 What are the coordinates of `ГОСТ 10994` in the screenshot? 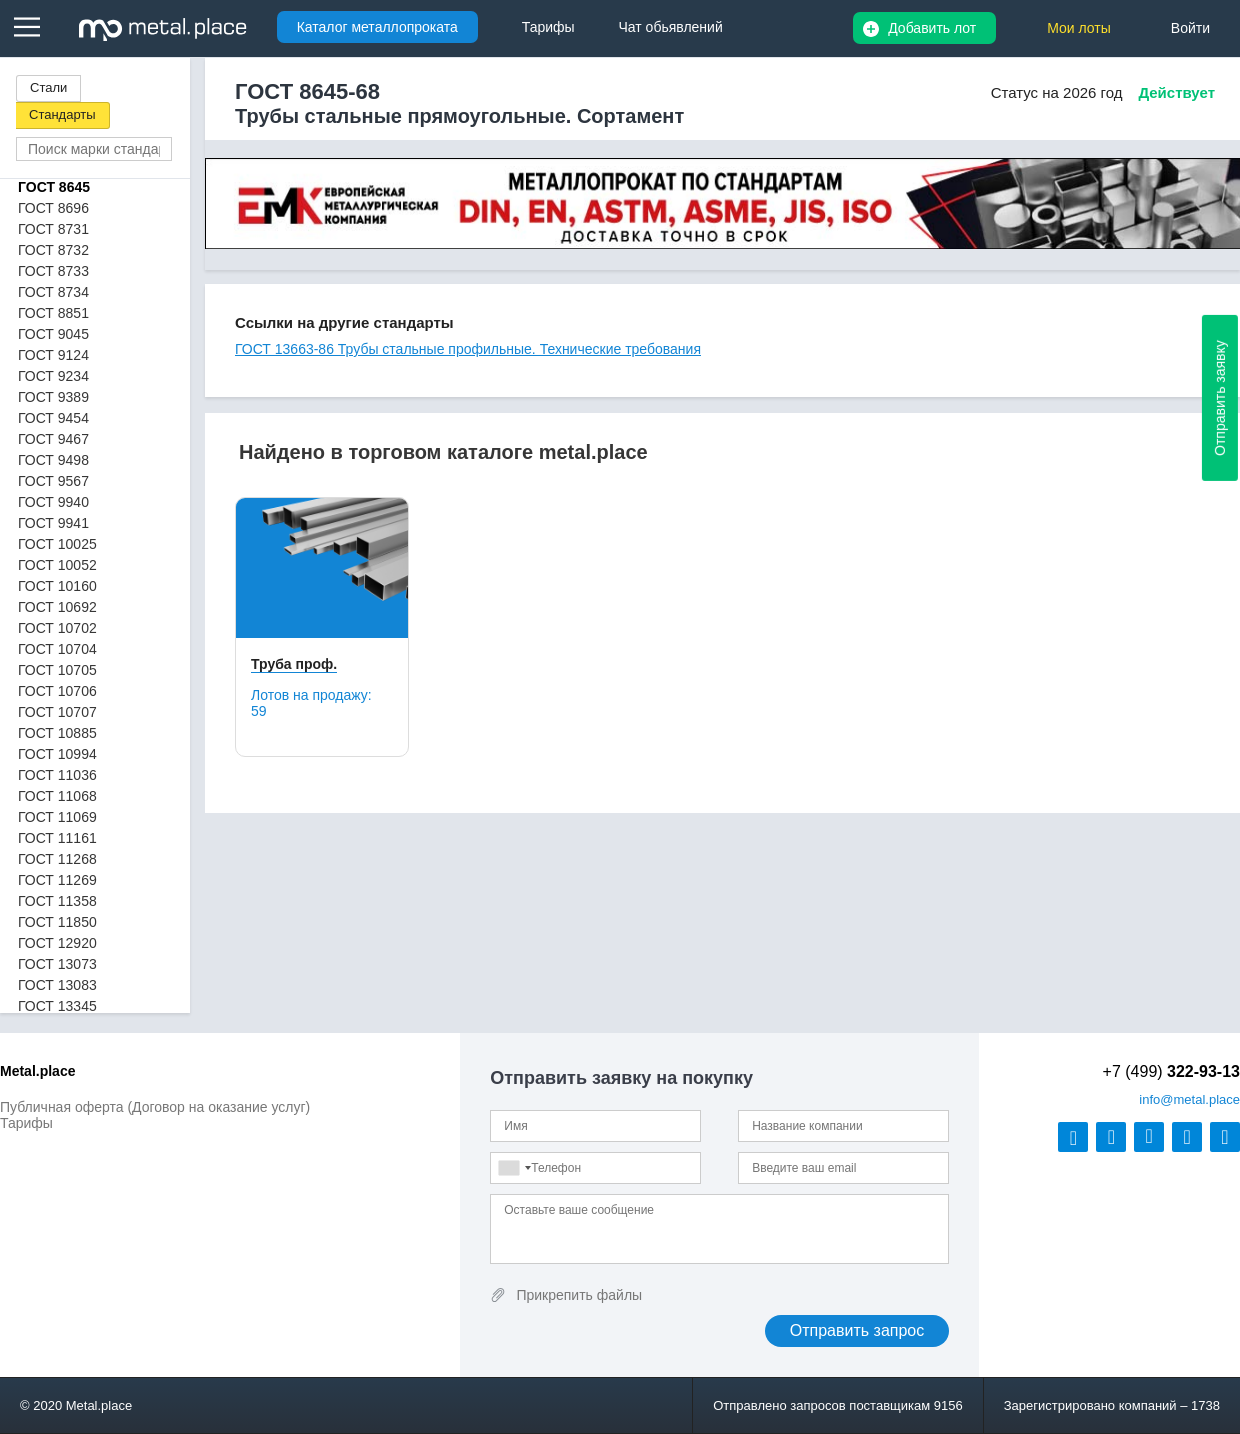 It's located at (57, 754).